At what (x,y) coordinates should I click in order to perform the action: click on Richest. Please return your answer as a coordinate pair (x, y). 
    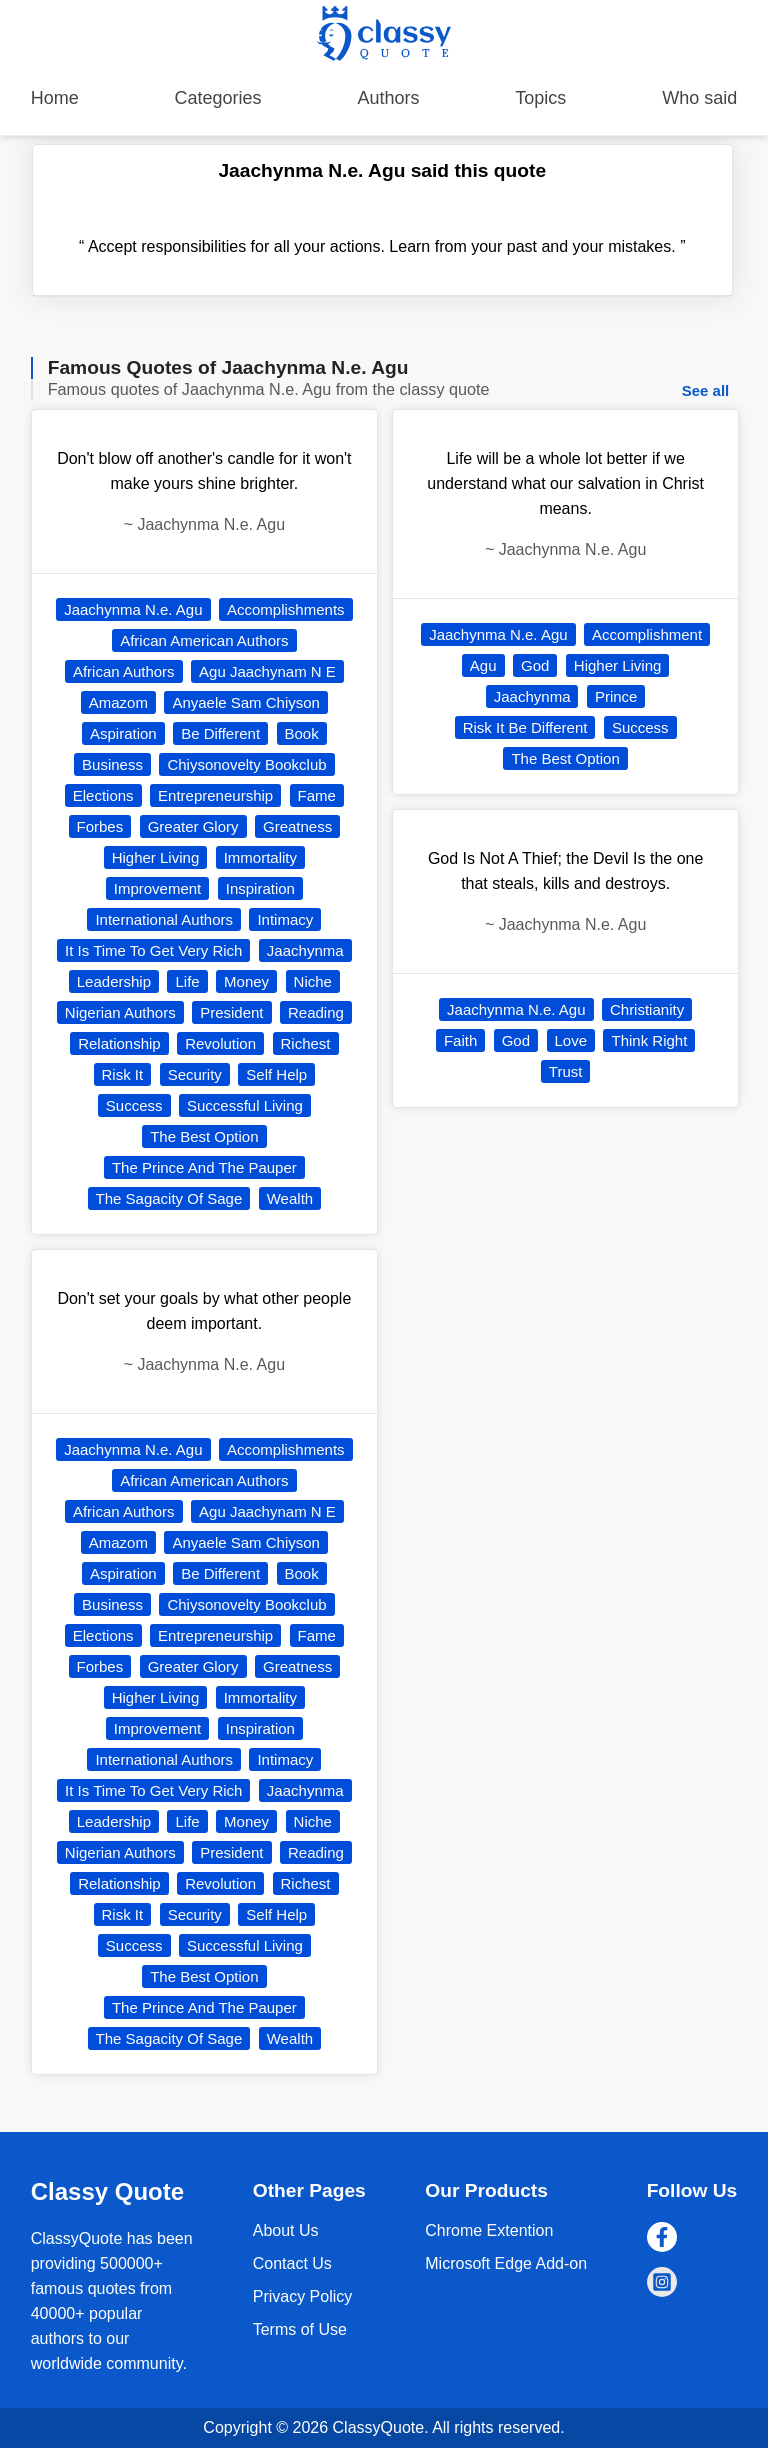
    Looking at the image, I should click on (306, 1043).